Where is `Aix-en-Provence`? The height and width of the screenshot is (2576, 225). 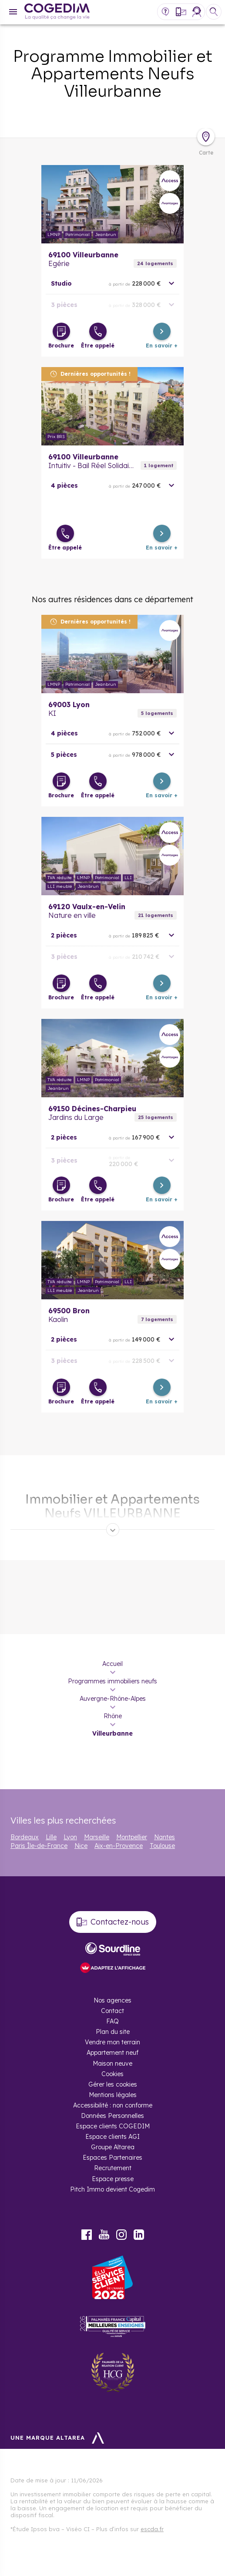
Aix-en-Provence is located at coordinates (118, 1846).